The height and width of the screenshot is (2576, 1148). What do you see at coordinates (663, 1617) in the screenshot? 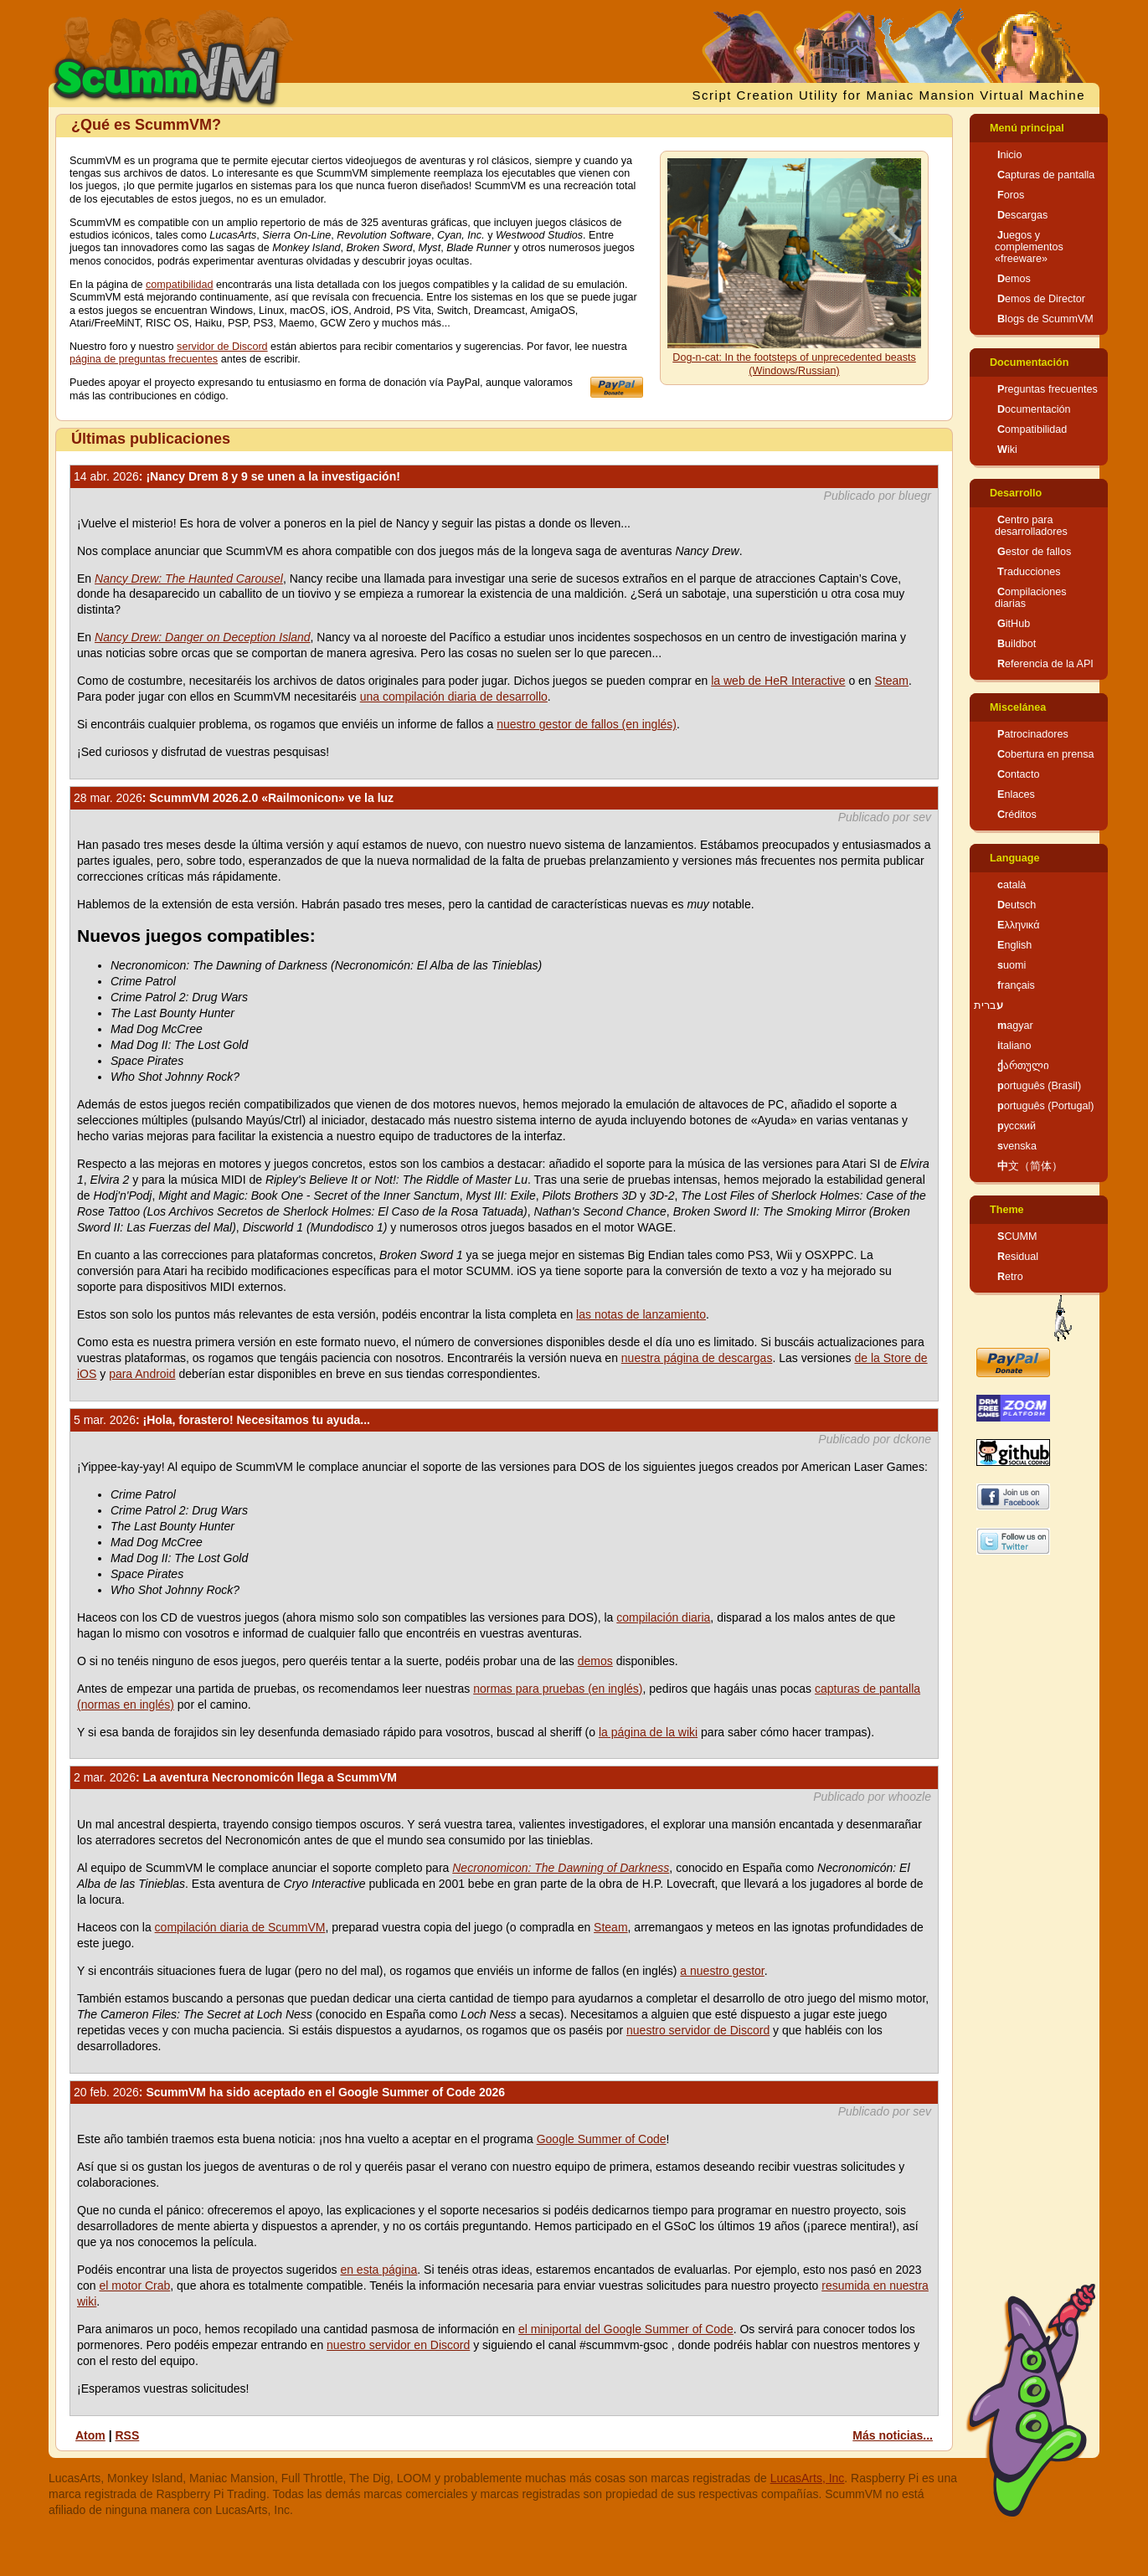
I see `compilación diaria` at bounding box center [663, 1617].